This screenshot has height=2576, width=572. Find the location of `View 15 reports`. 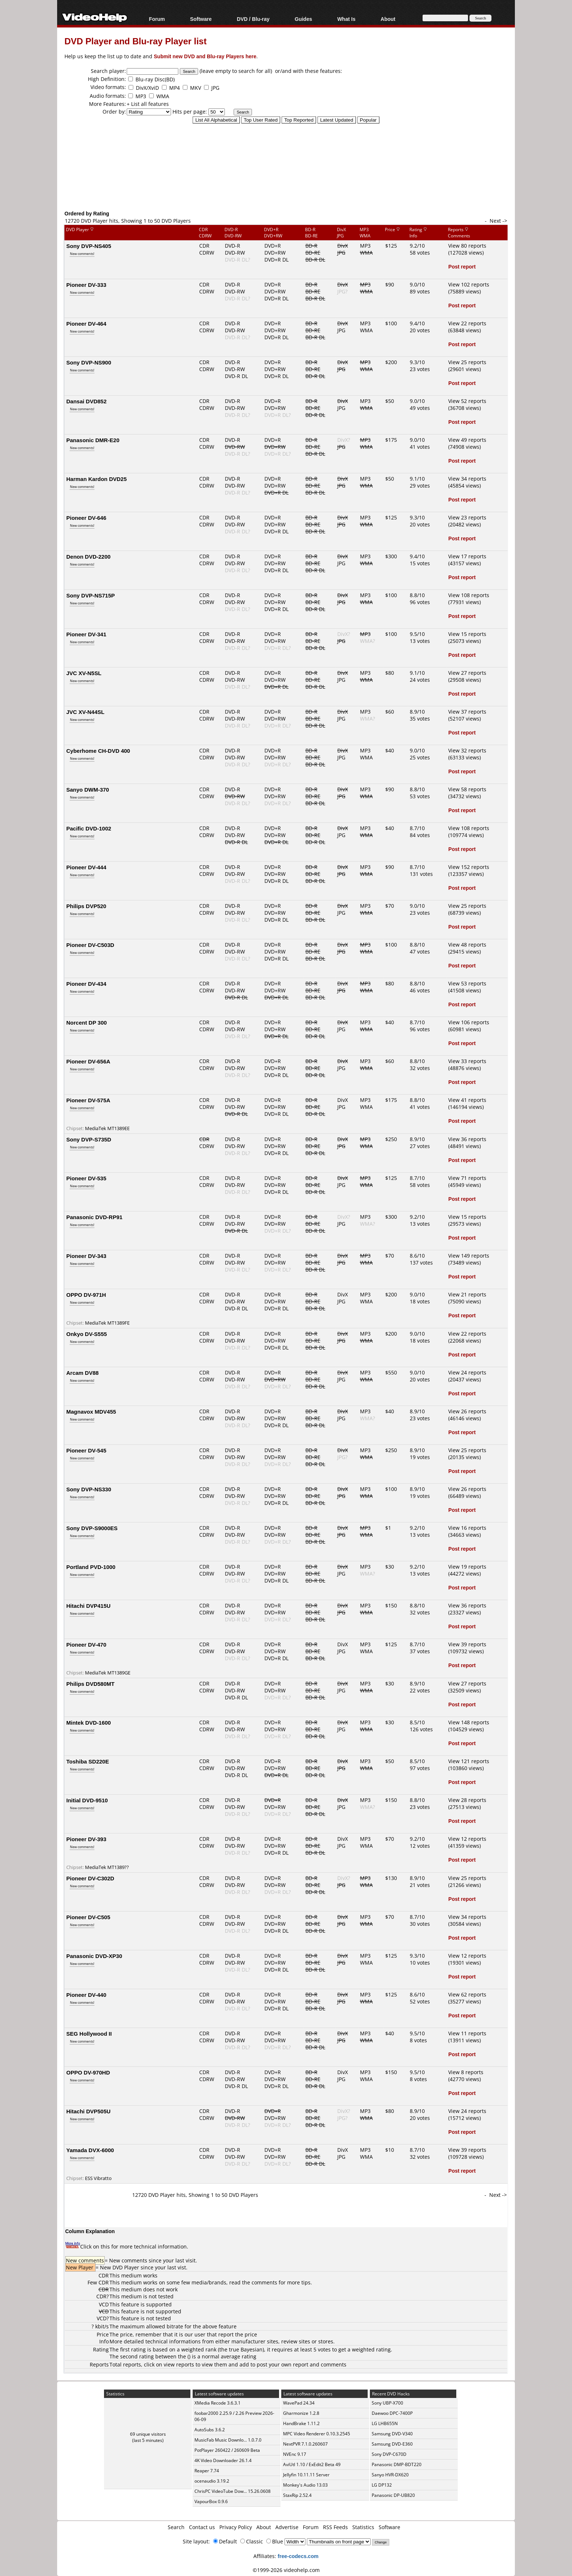

View 15 reports is located at coordinates (467, 633).